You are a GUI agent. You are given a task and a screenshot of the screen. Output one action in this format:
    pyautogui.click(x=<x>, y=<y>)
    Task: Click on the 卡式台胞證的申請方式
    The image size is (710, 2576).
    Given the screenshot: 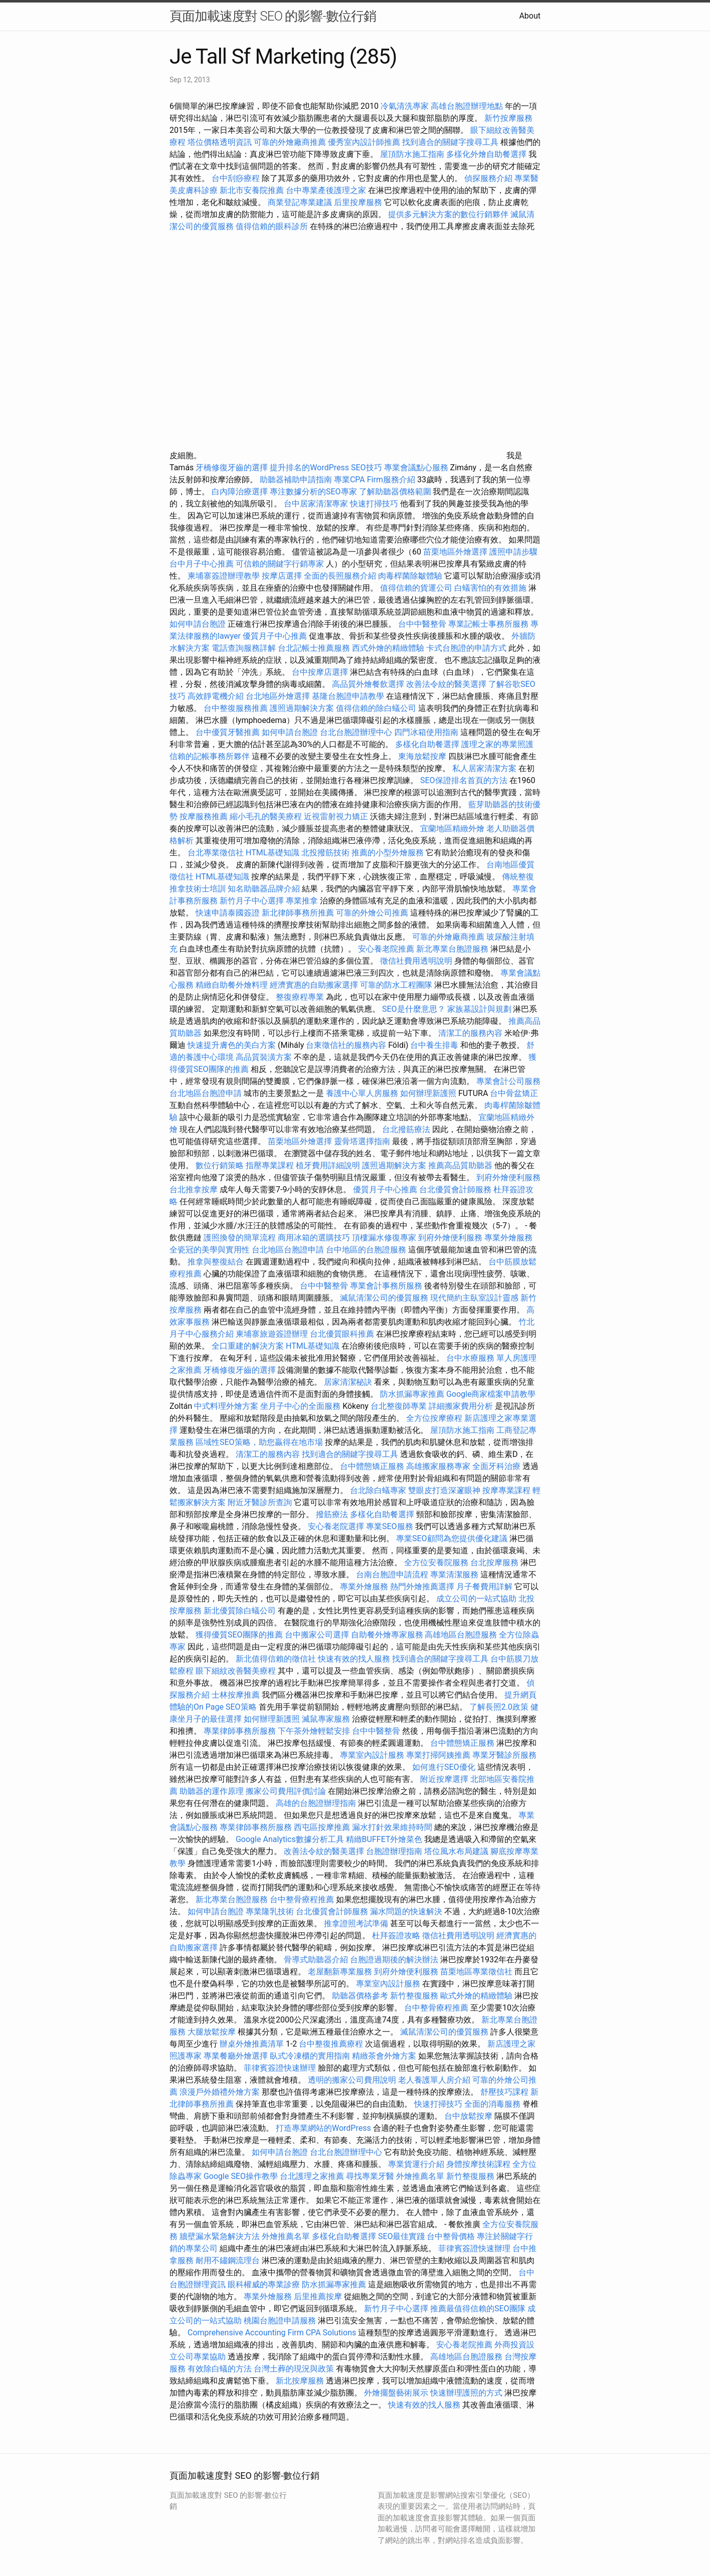 What is the action you would take?
    pyautogui.click(x=466, y=648)
    